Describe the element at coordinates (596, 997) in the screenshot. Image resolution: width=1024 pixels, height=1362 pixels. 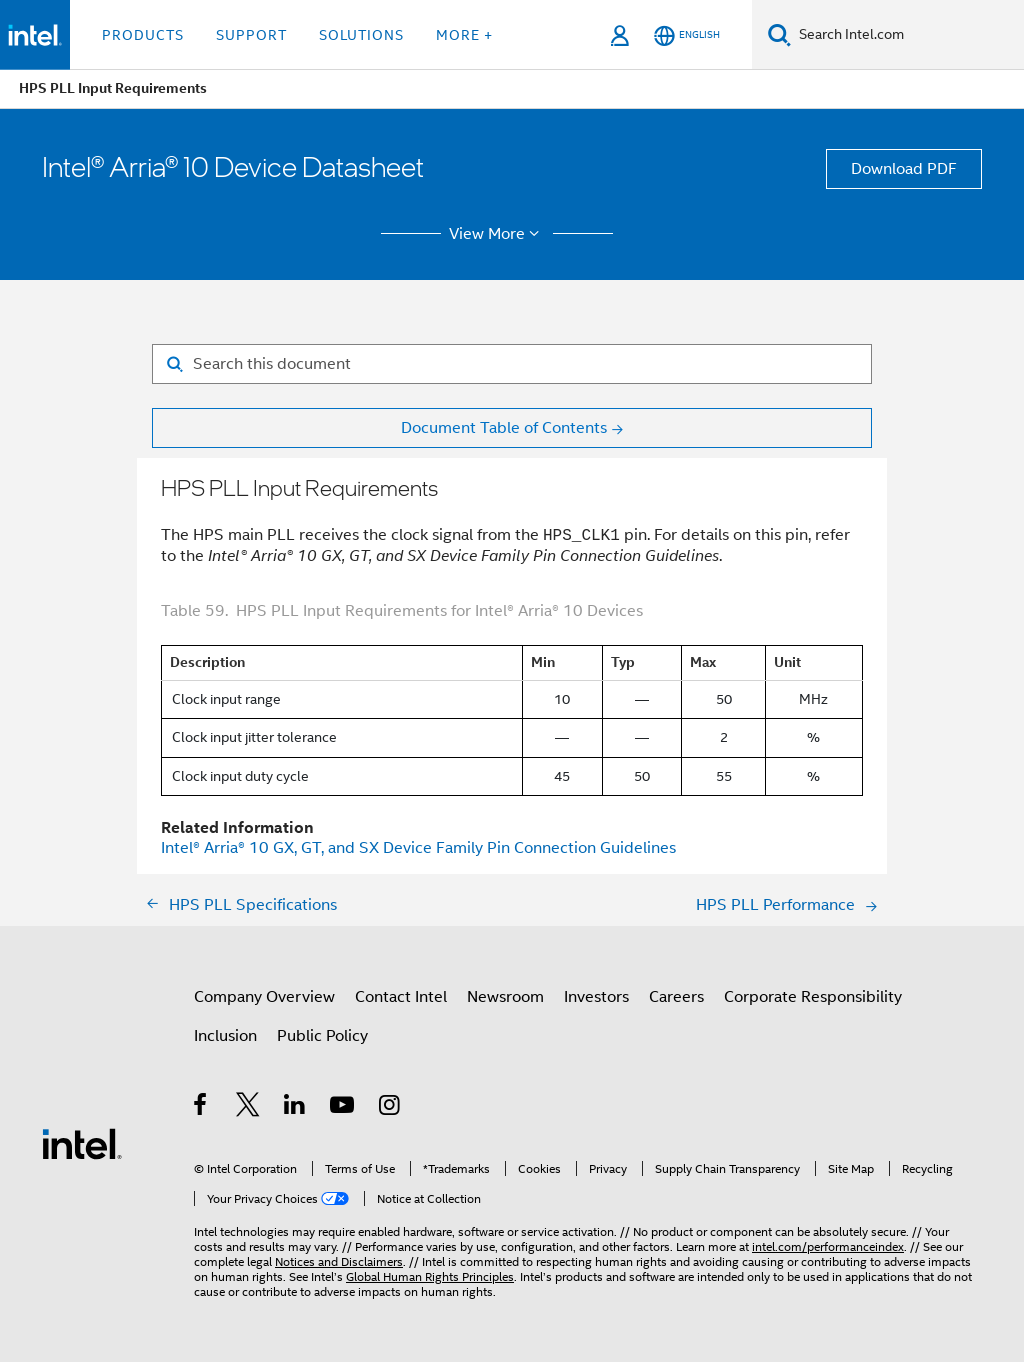
I see `Investors` at that location.